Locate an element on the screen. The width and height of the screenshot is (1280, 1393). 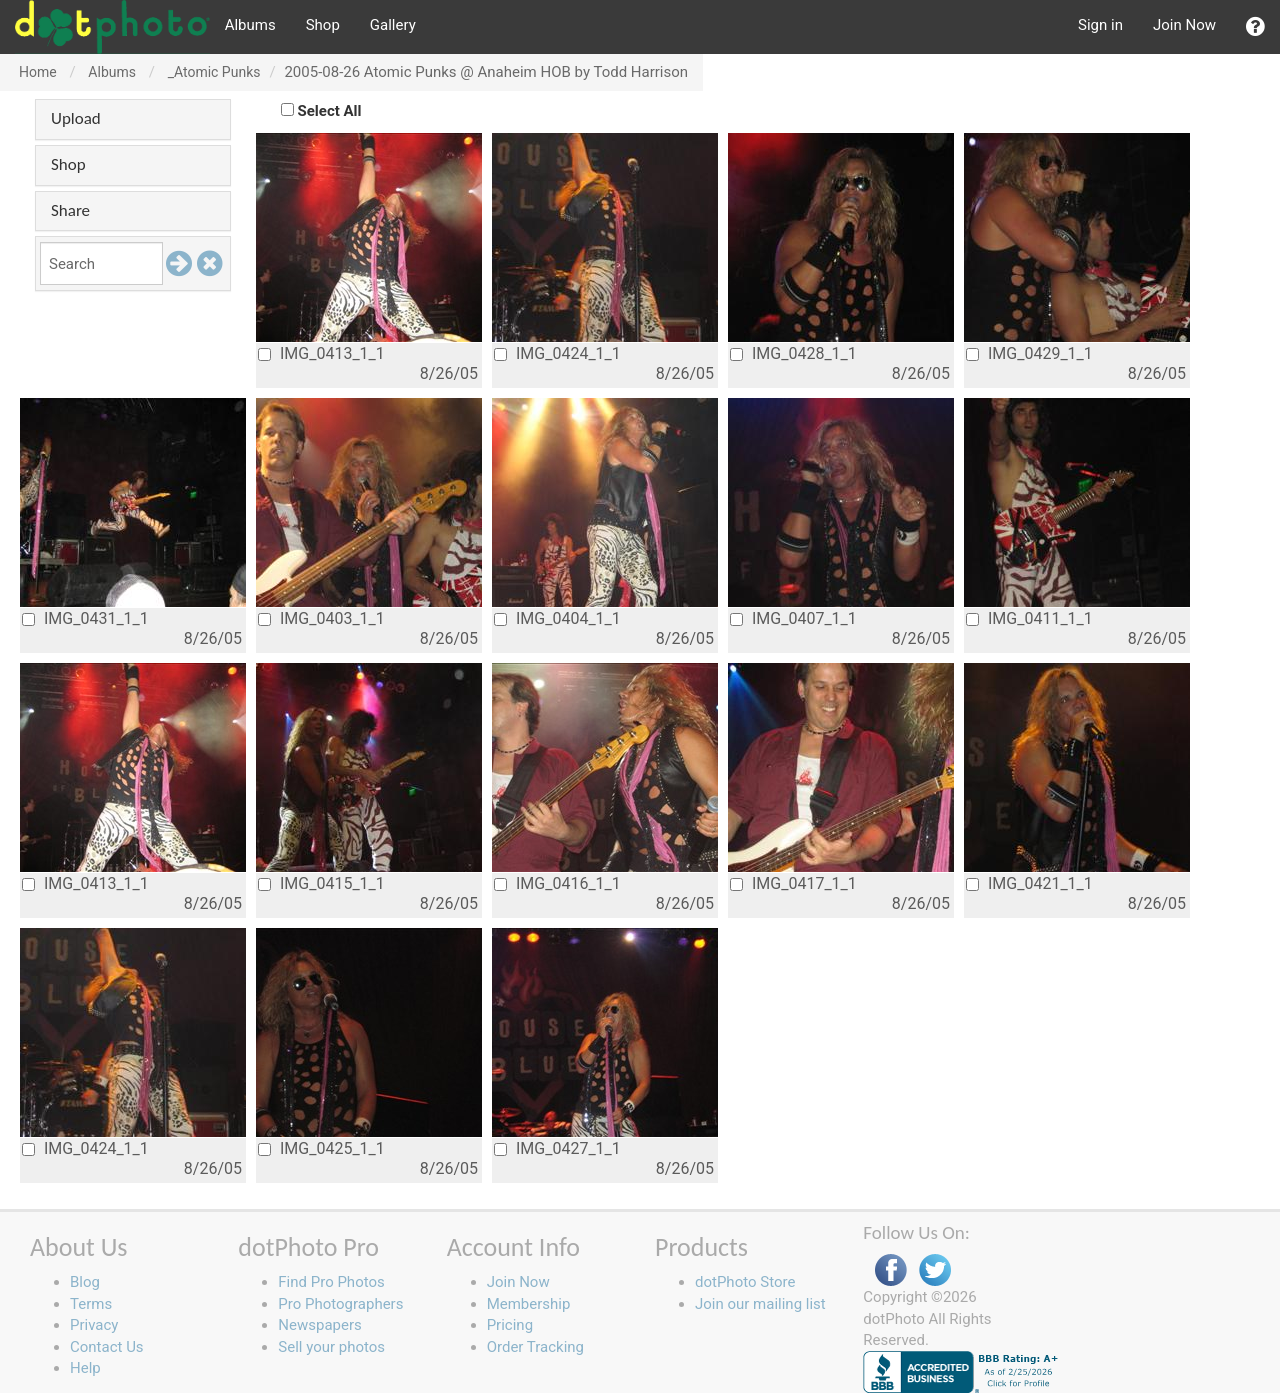
Sign in is located at coordinates (1100, 25).